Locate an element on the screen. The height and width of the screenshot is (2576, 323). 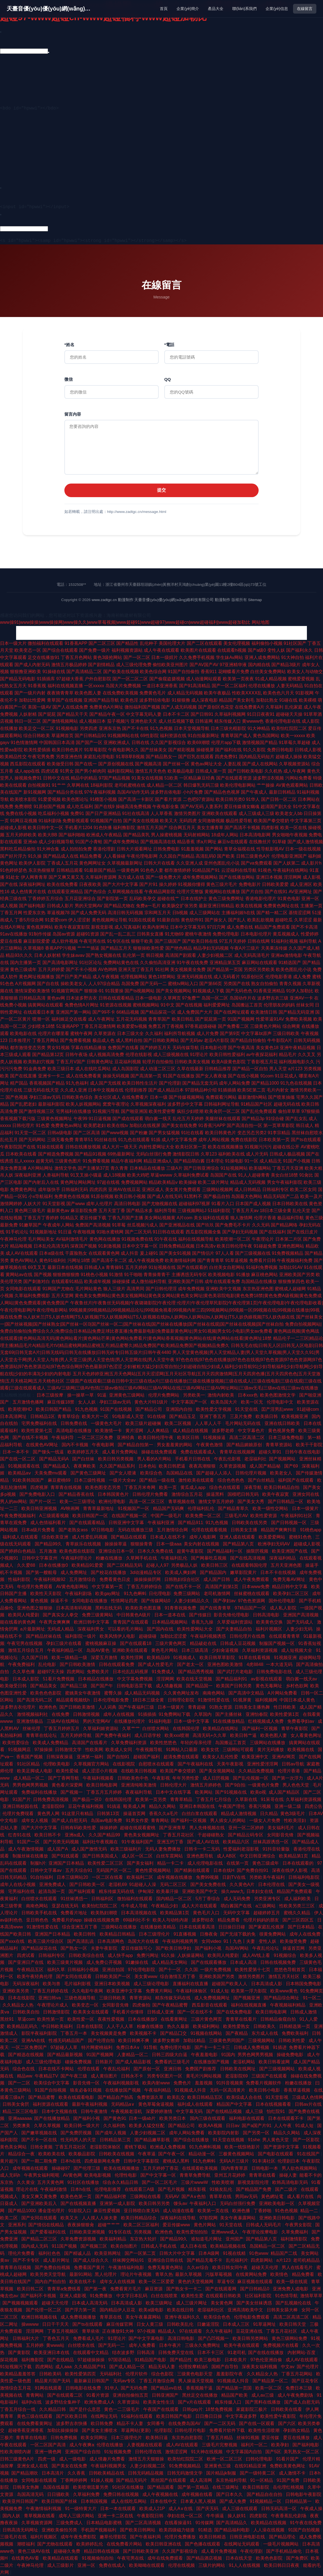
欧美骚网站 is located at coordinates (260, 1168).